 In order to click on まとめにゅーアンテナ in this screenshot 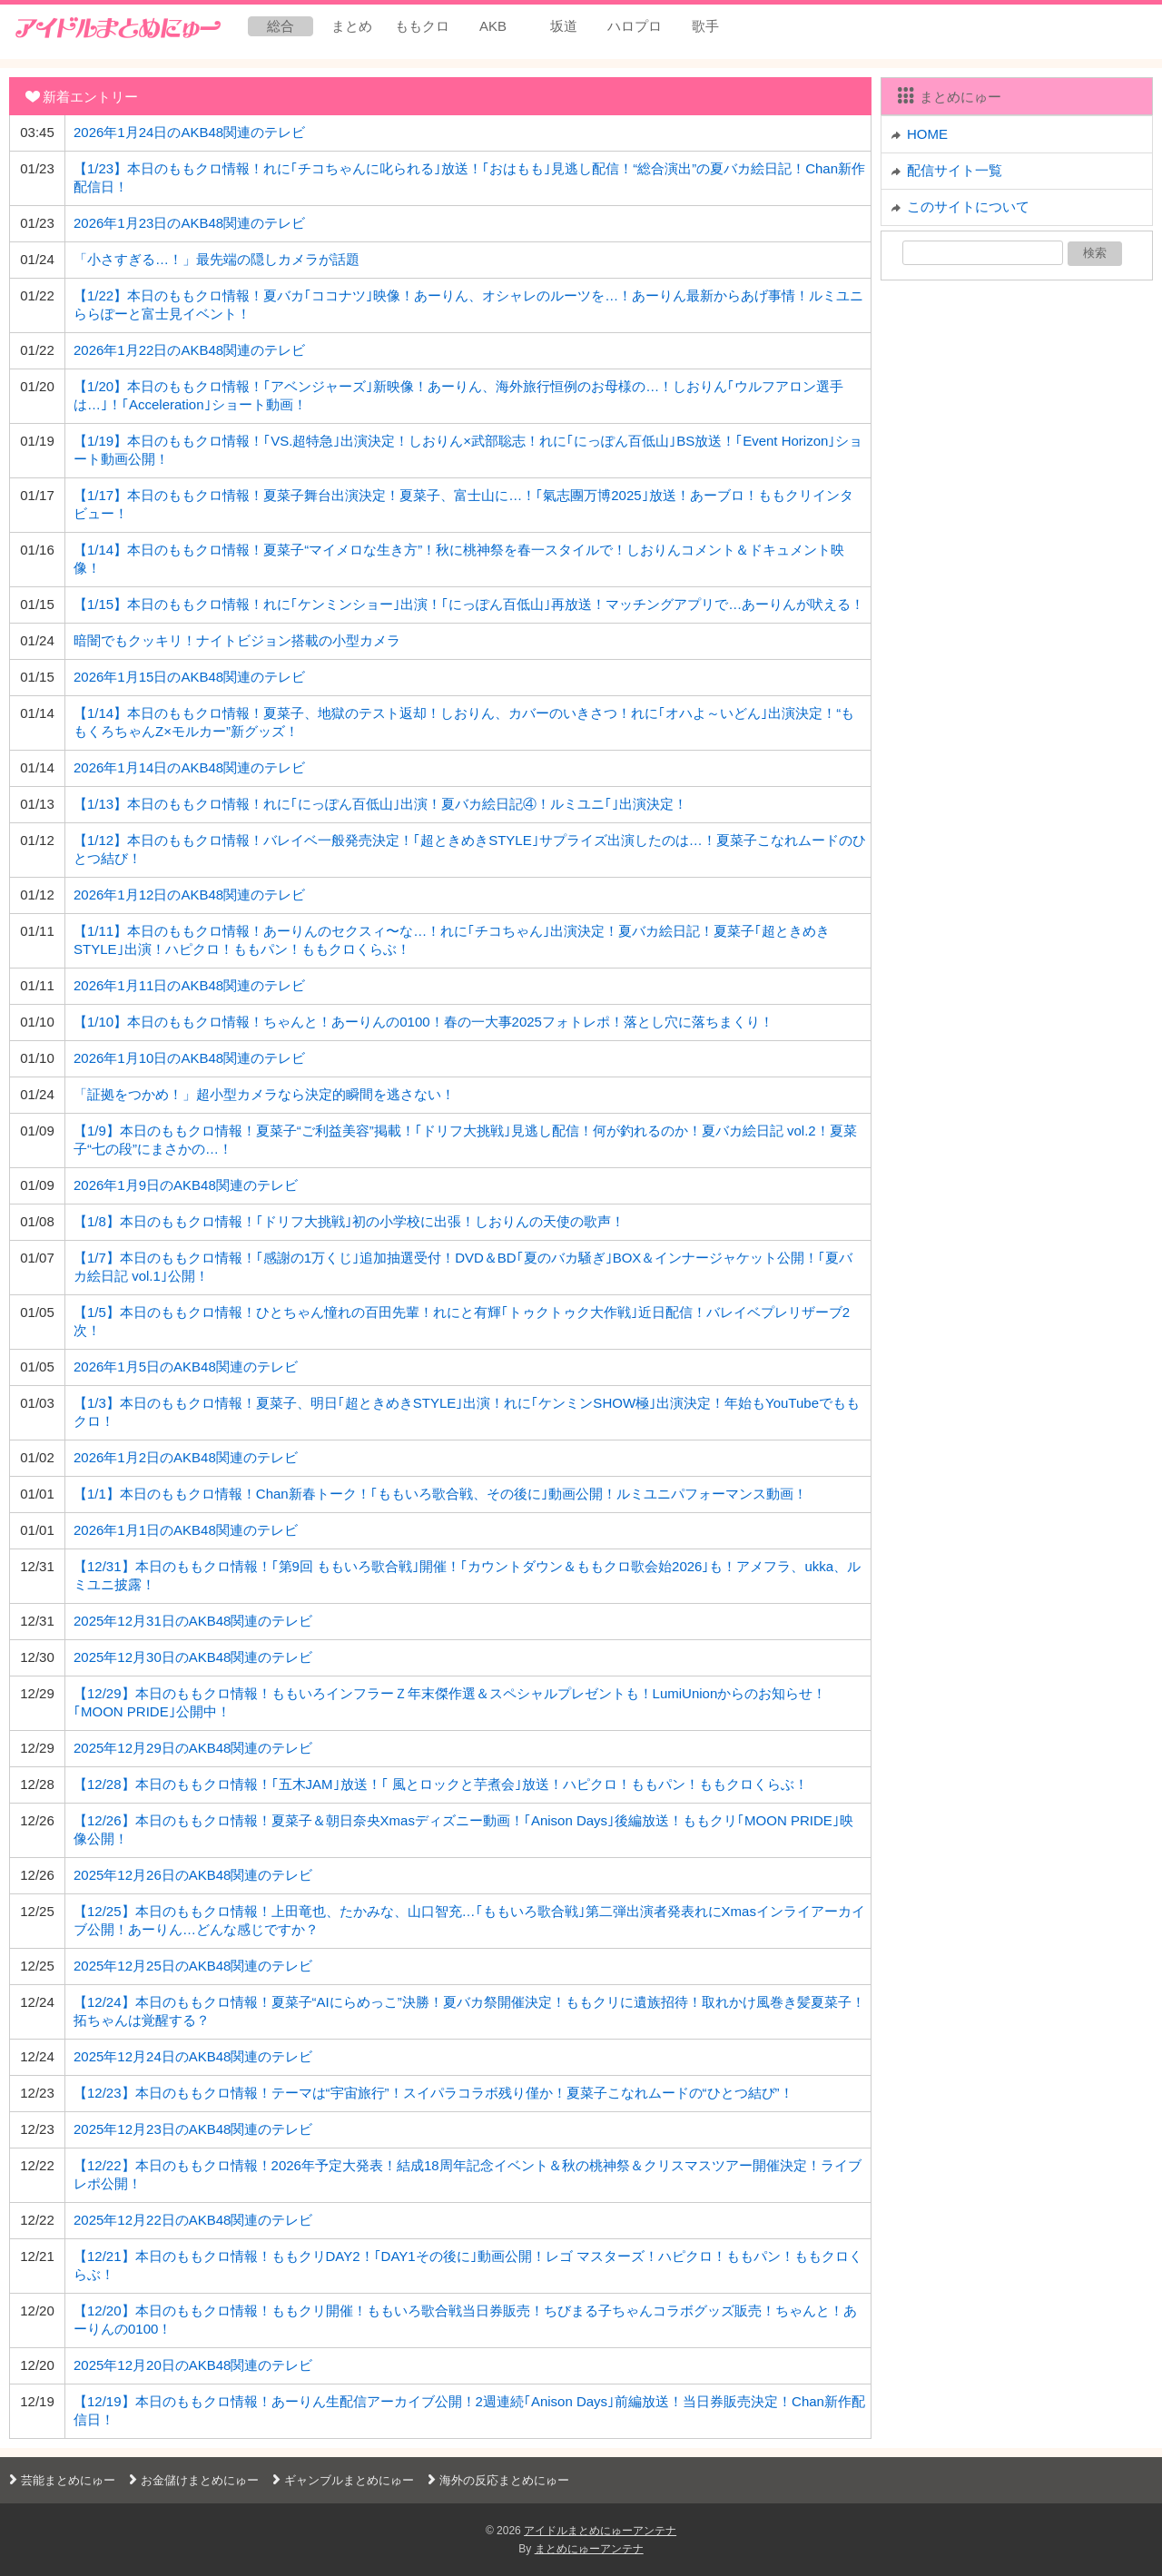, I will do `click(589, 2548)`.